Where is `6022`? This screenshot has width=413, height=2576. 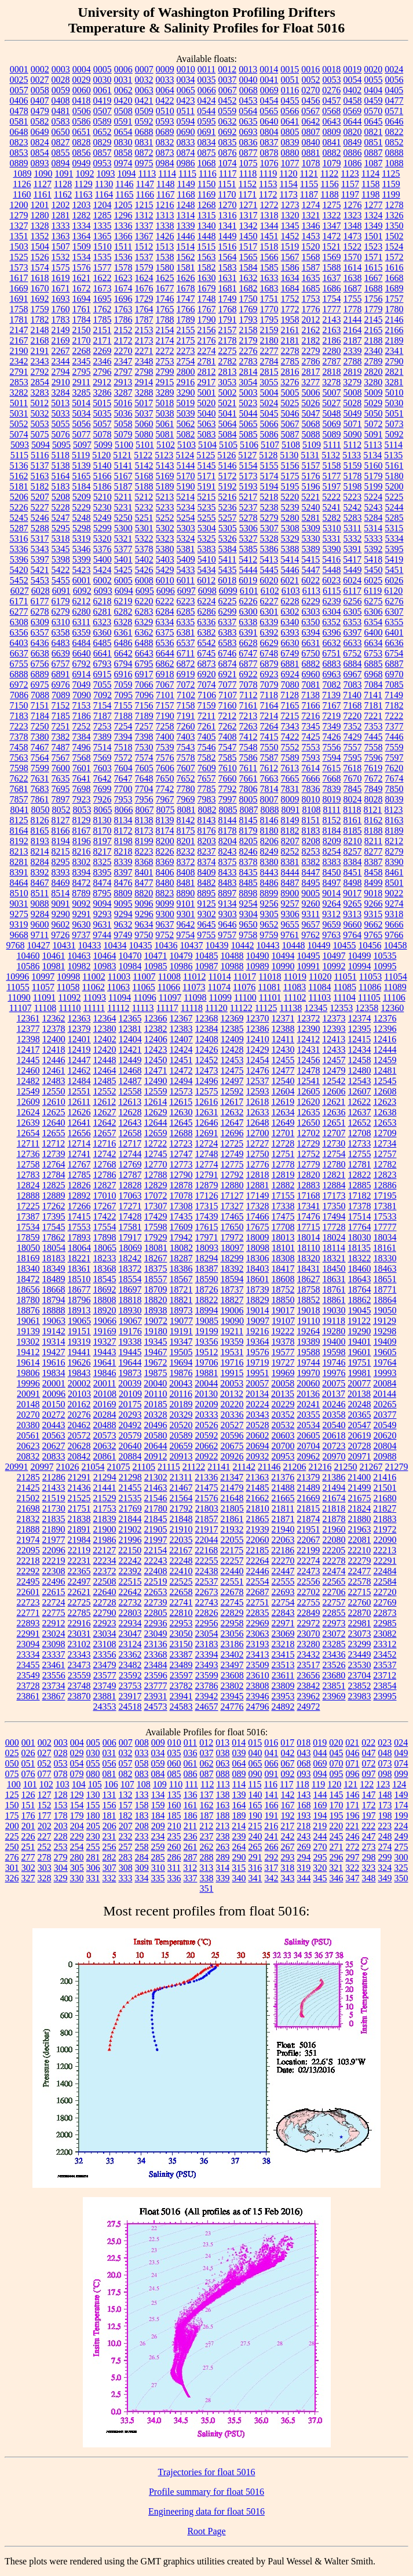
6022 is located at coordinates (310, 580).